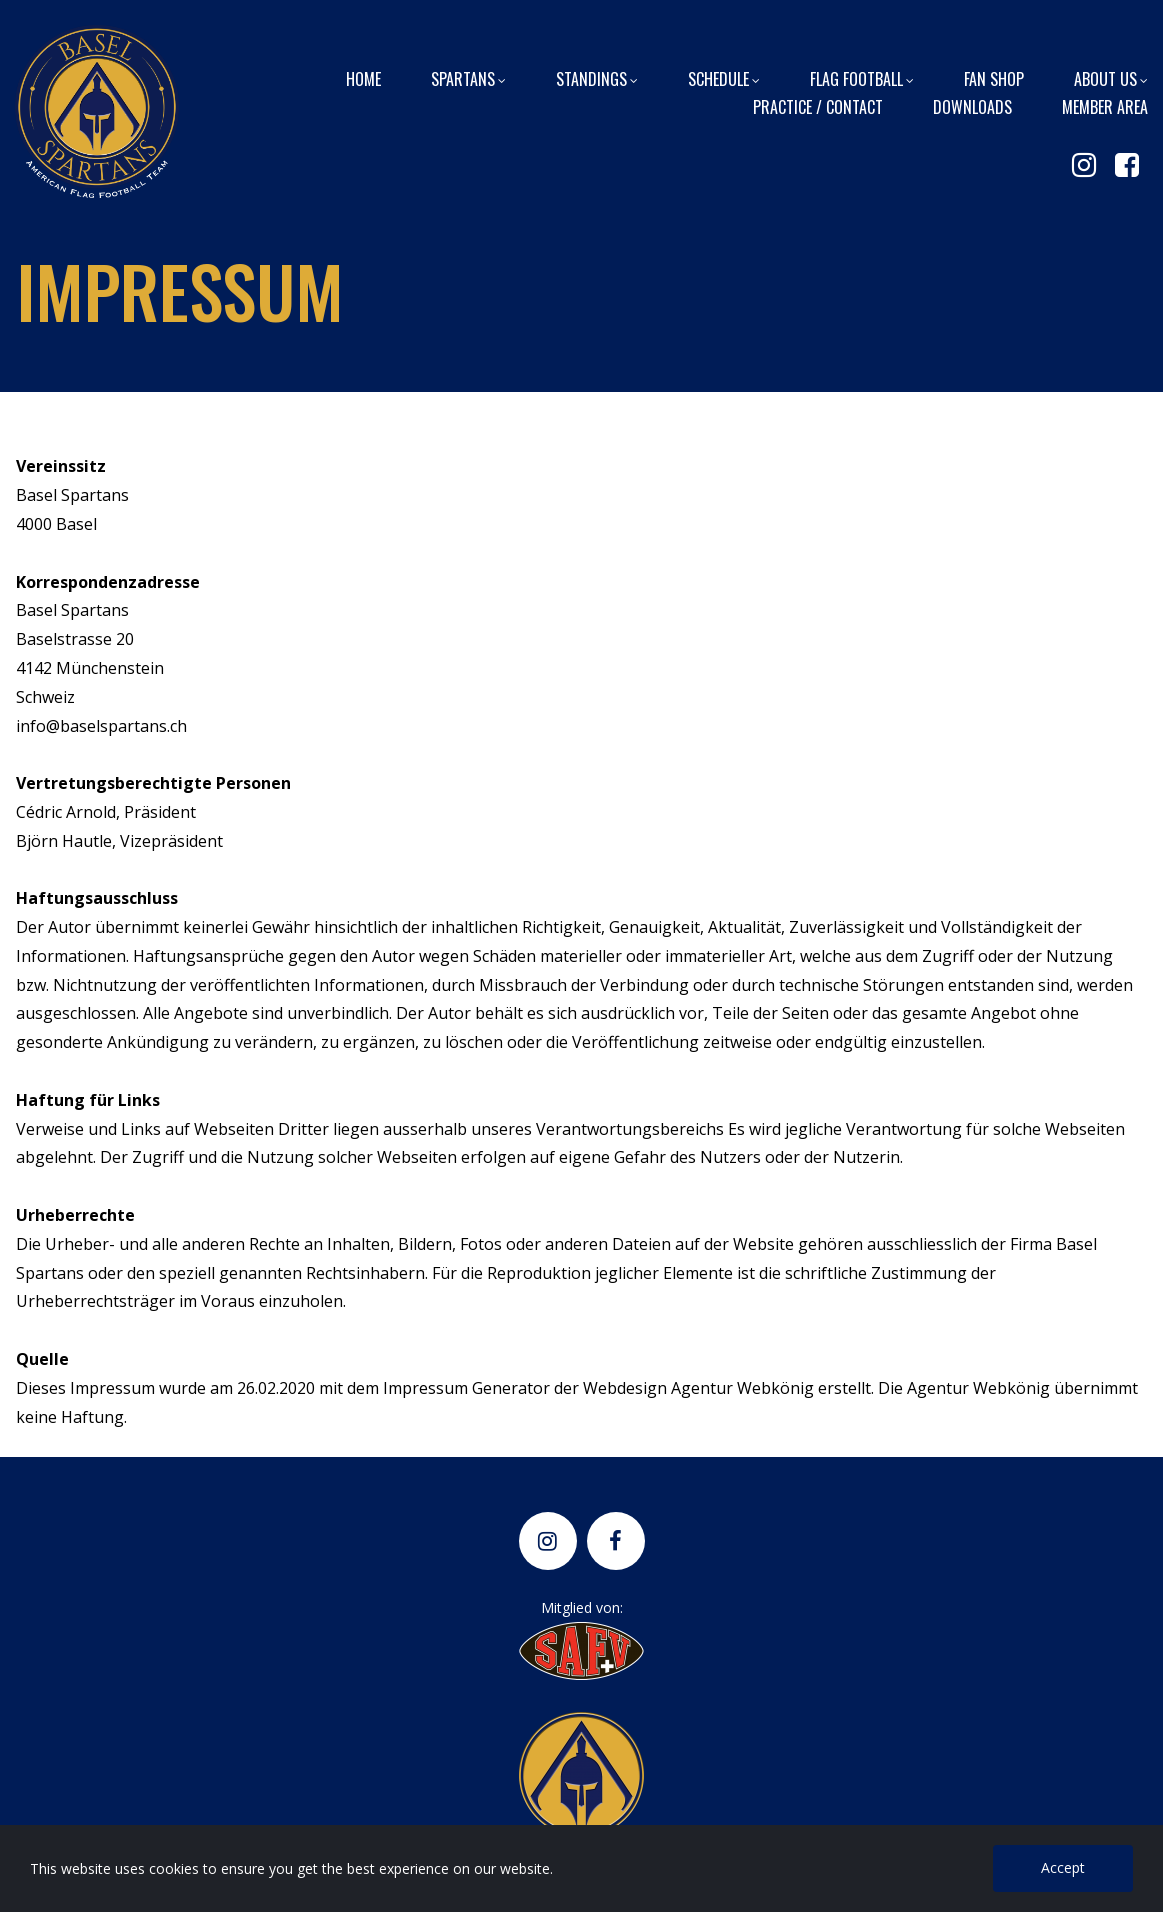 This screenshot has width=1163, height=1912. I want to click on FLAG FOOTBALL, so click(862, 78).